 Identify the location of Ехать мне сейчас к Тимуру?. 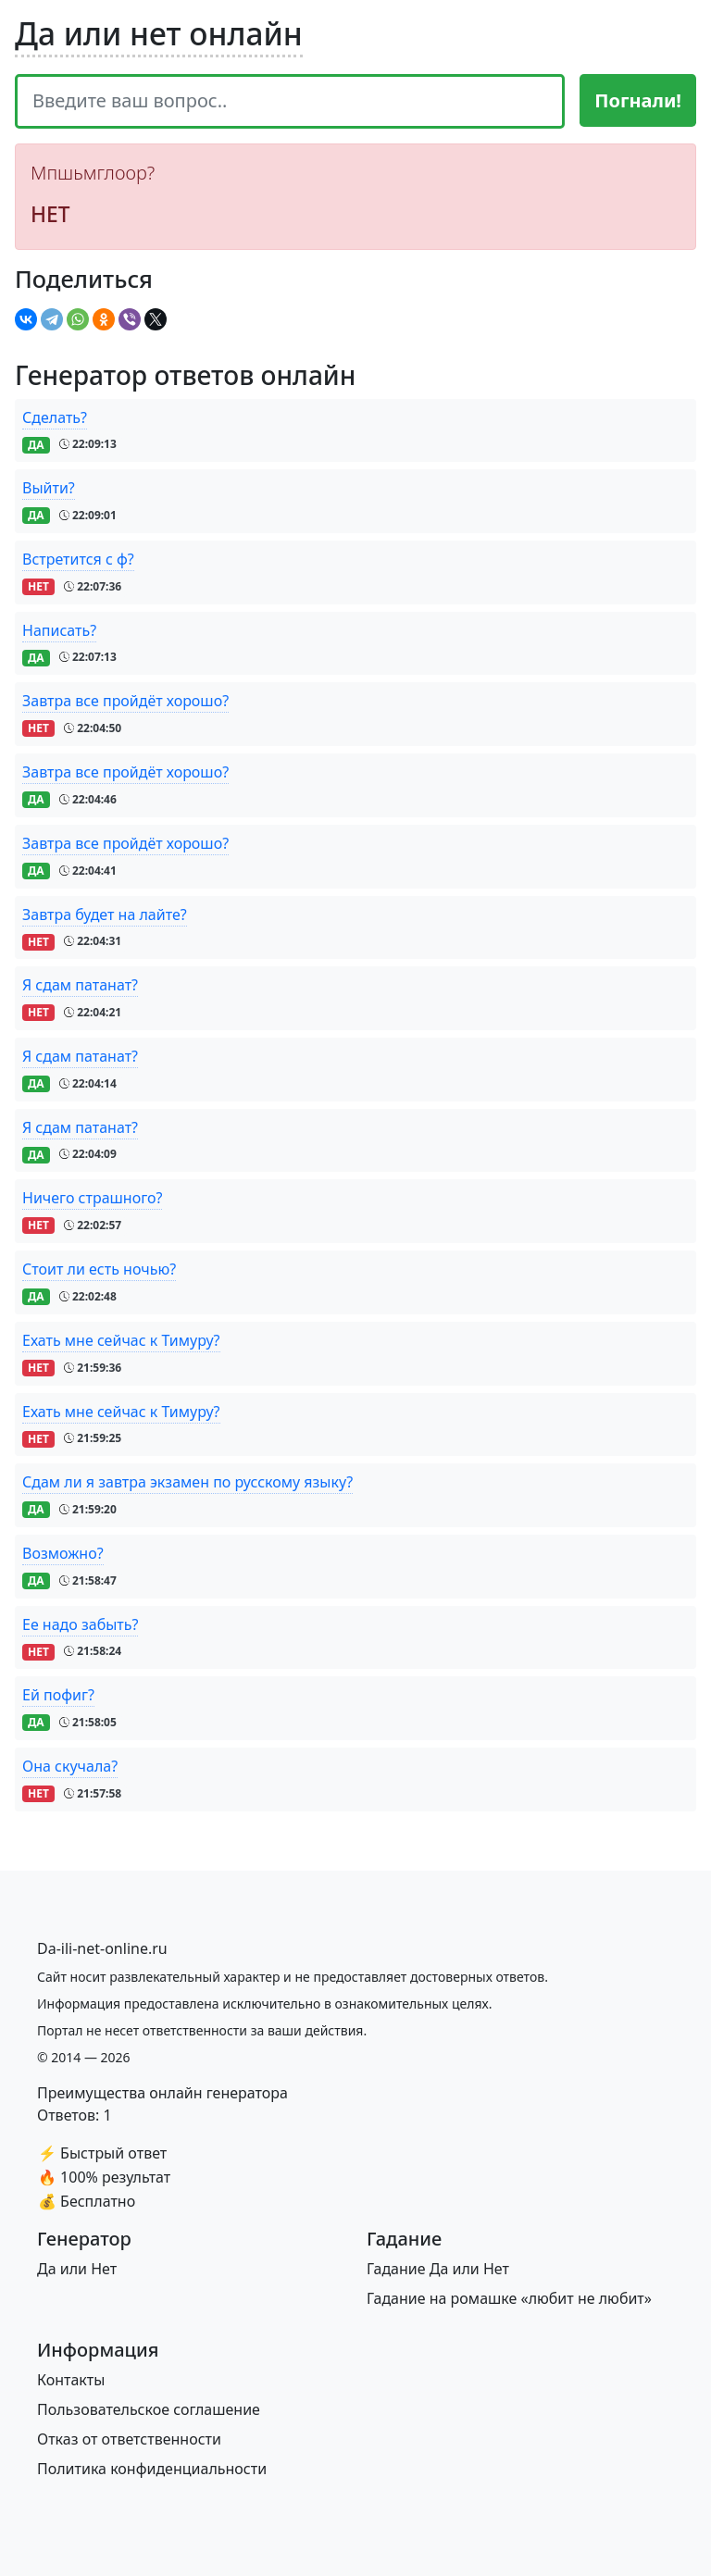
(121, 1340).